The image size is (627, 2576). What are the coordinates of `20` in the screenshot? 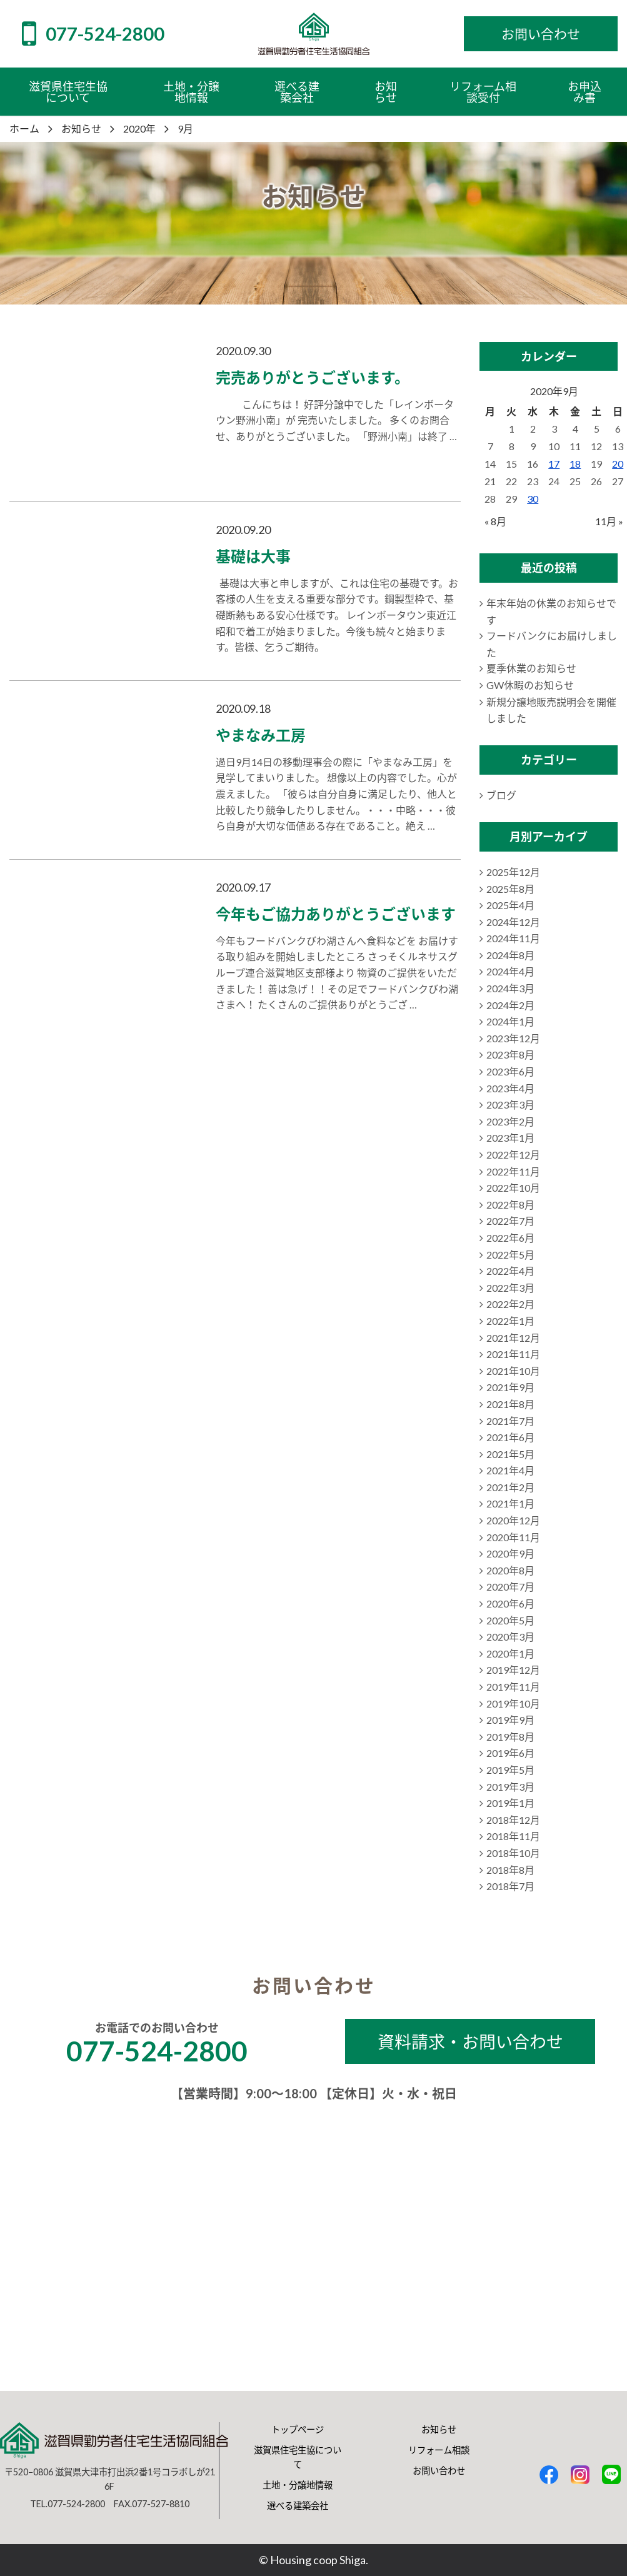 It's located at (617, 464).